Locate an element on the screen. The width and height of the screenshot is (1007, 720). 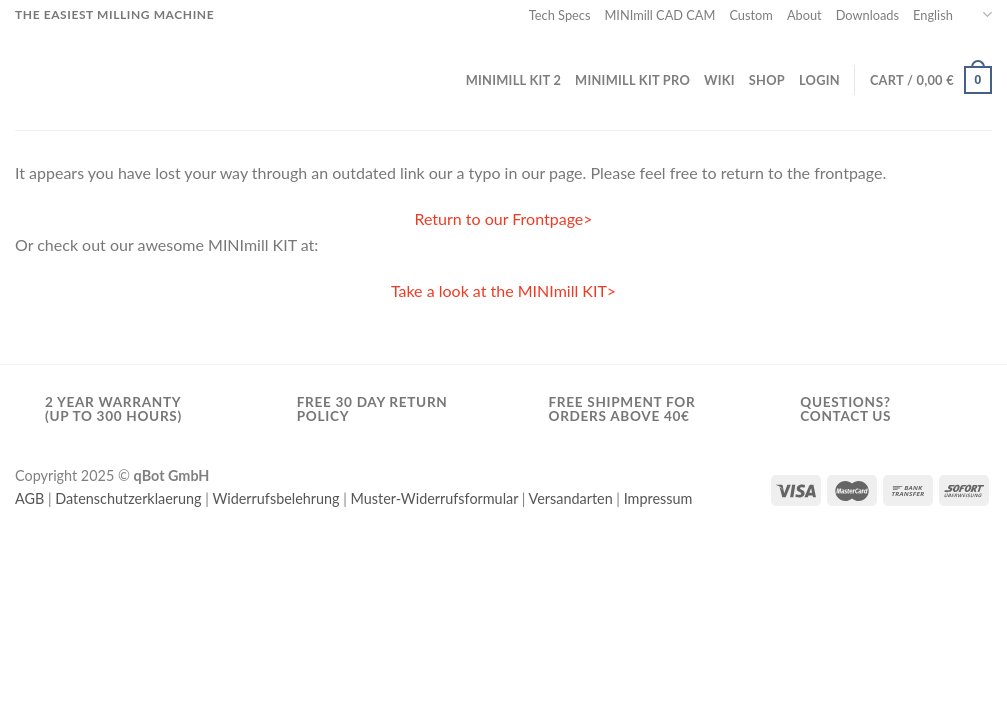
Take a look at the MINImill KIT> is located at coordinates (503, 290).